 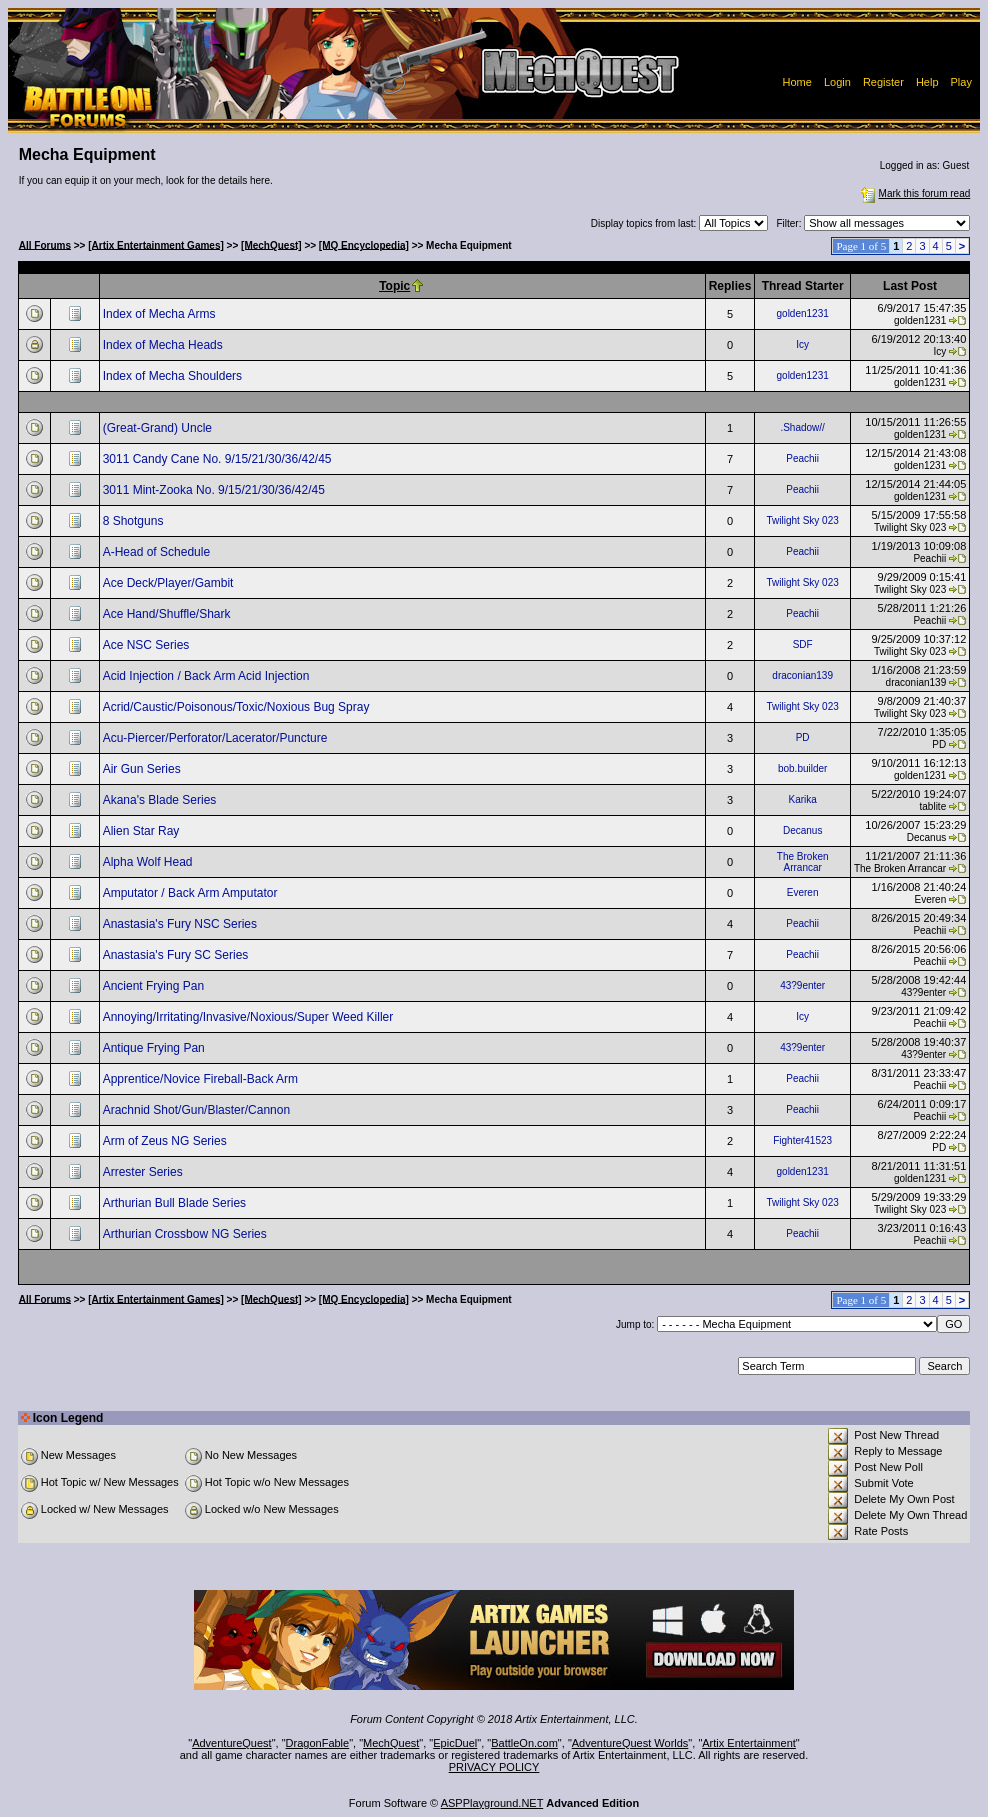 What do you see at coordinates (802, 427) in the screenshot?
I see `.Shadow//` at bounding box center [802, 427].